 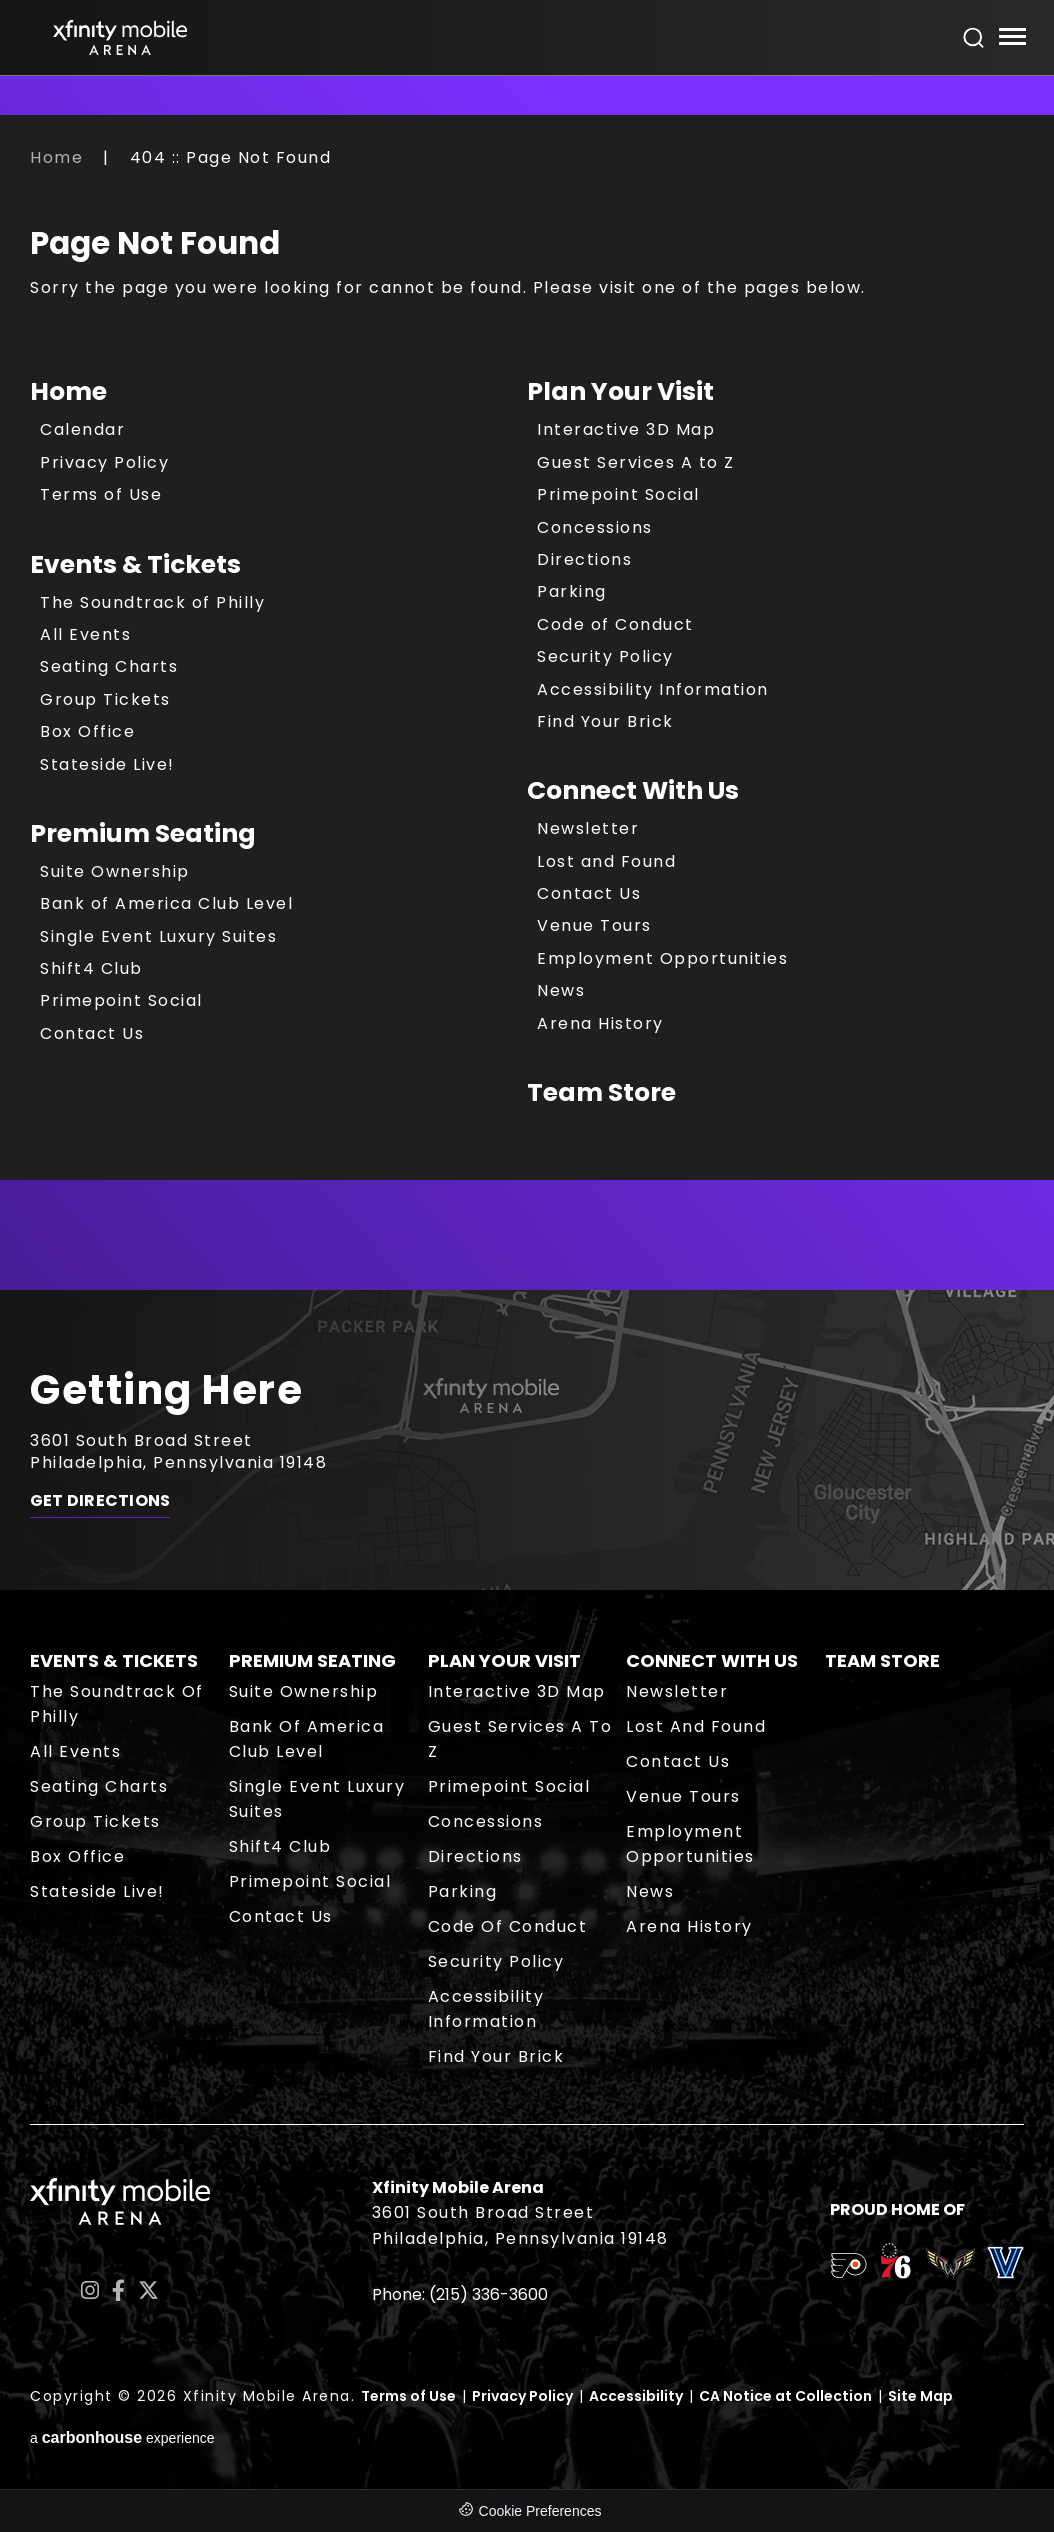 What do you see at coordinates (633, 790) in the screenshot?
I see `Connect With Us` at bounding box center [633, 790].